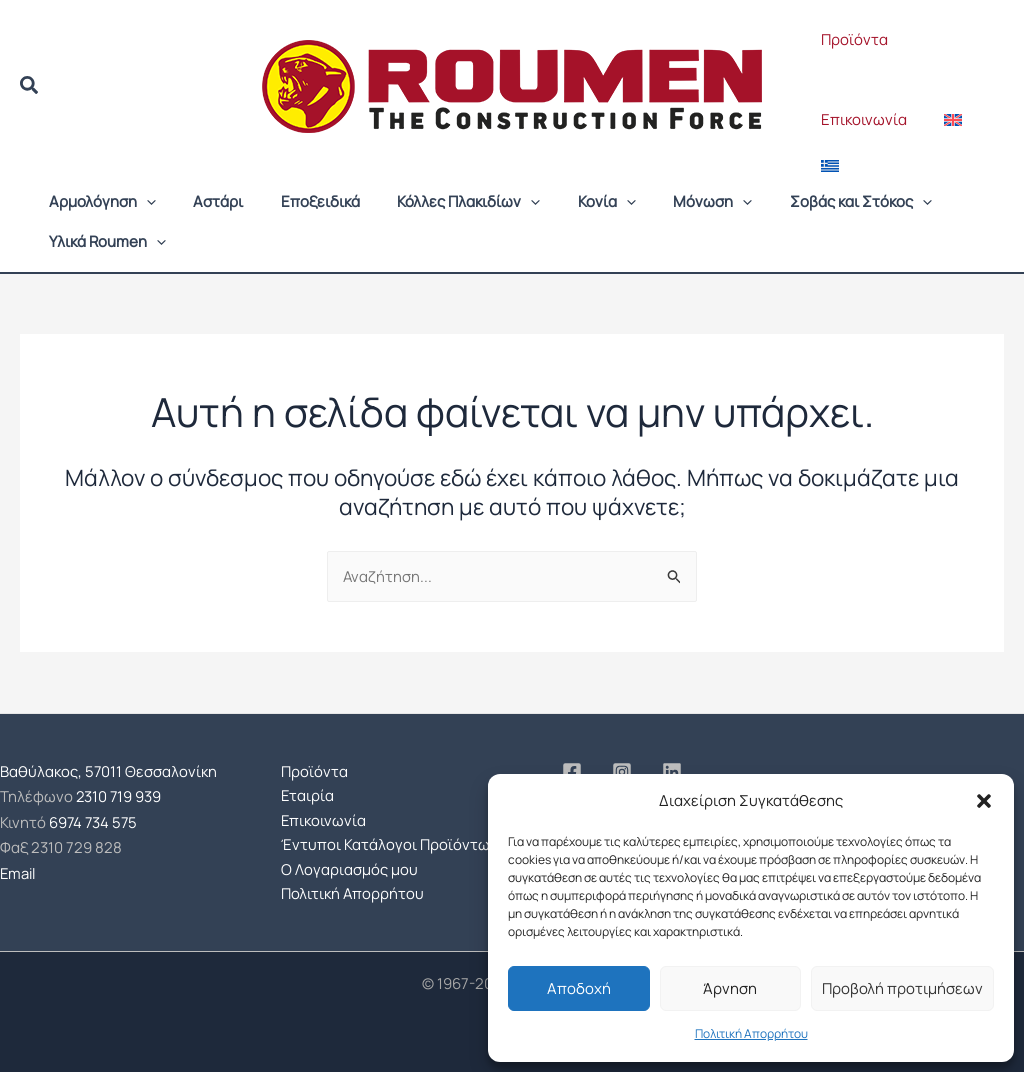 This screenshot has height=1072, width=1024. What do you see at coordinates (349, 868) in the screenshot?
I see `Ο Λογαριασμός μου` at bounding box center [349, 868].